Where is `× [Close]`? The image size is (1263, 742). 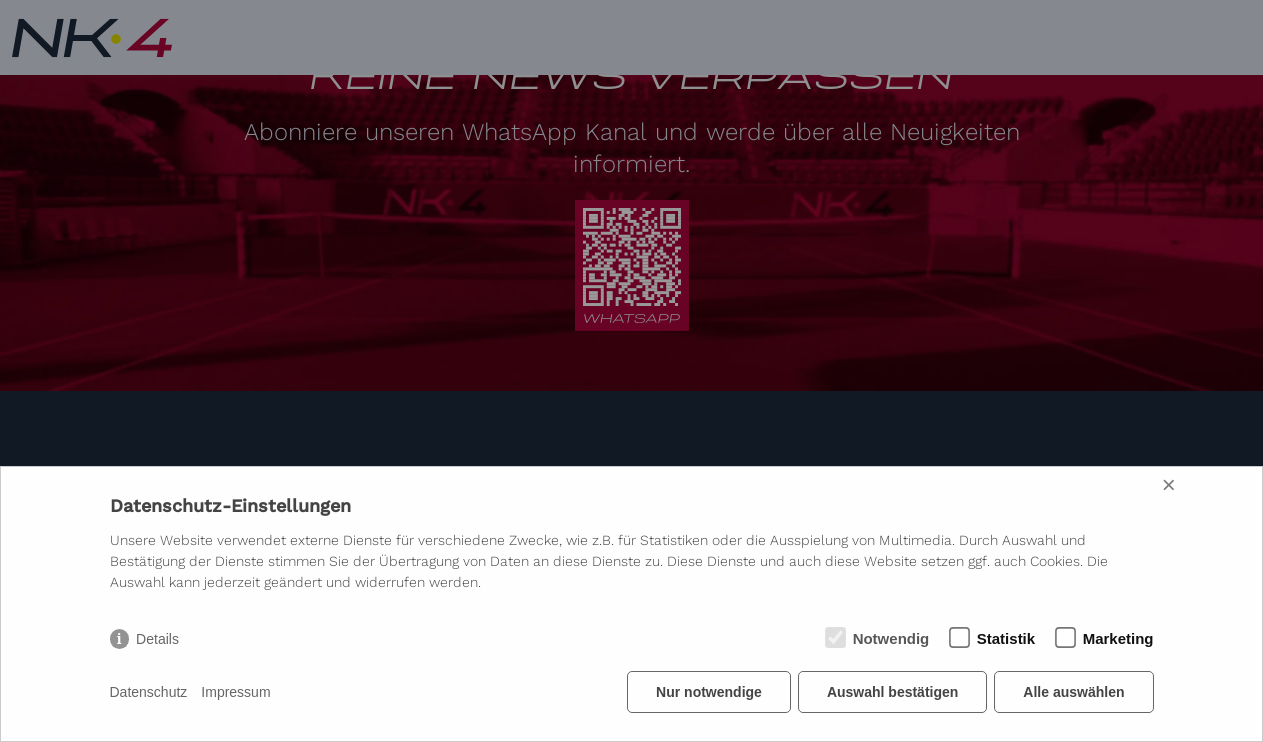
× [Close] is located at coordinates (1169, 484).